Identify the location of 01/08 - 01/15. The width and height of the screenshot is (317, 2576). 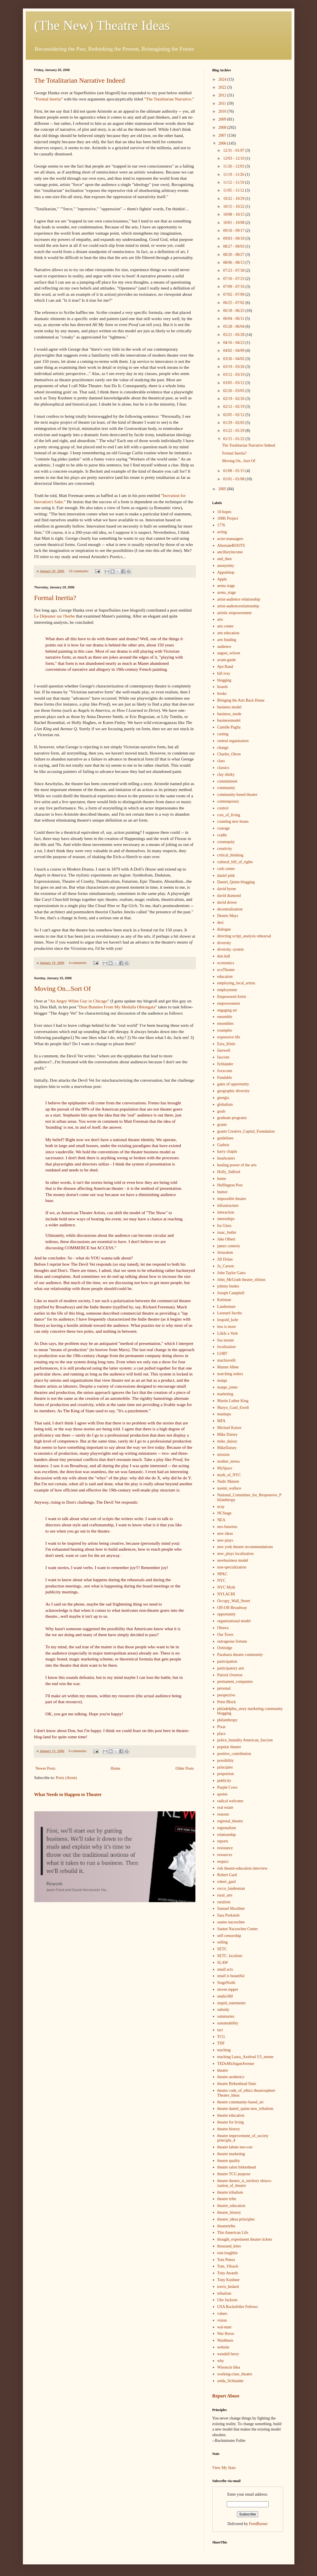
(234, 471).